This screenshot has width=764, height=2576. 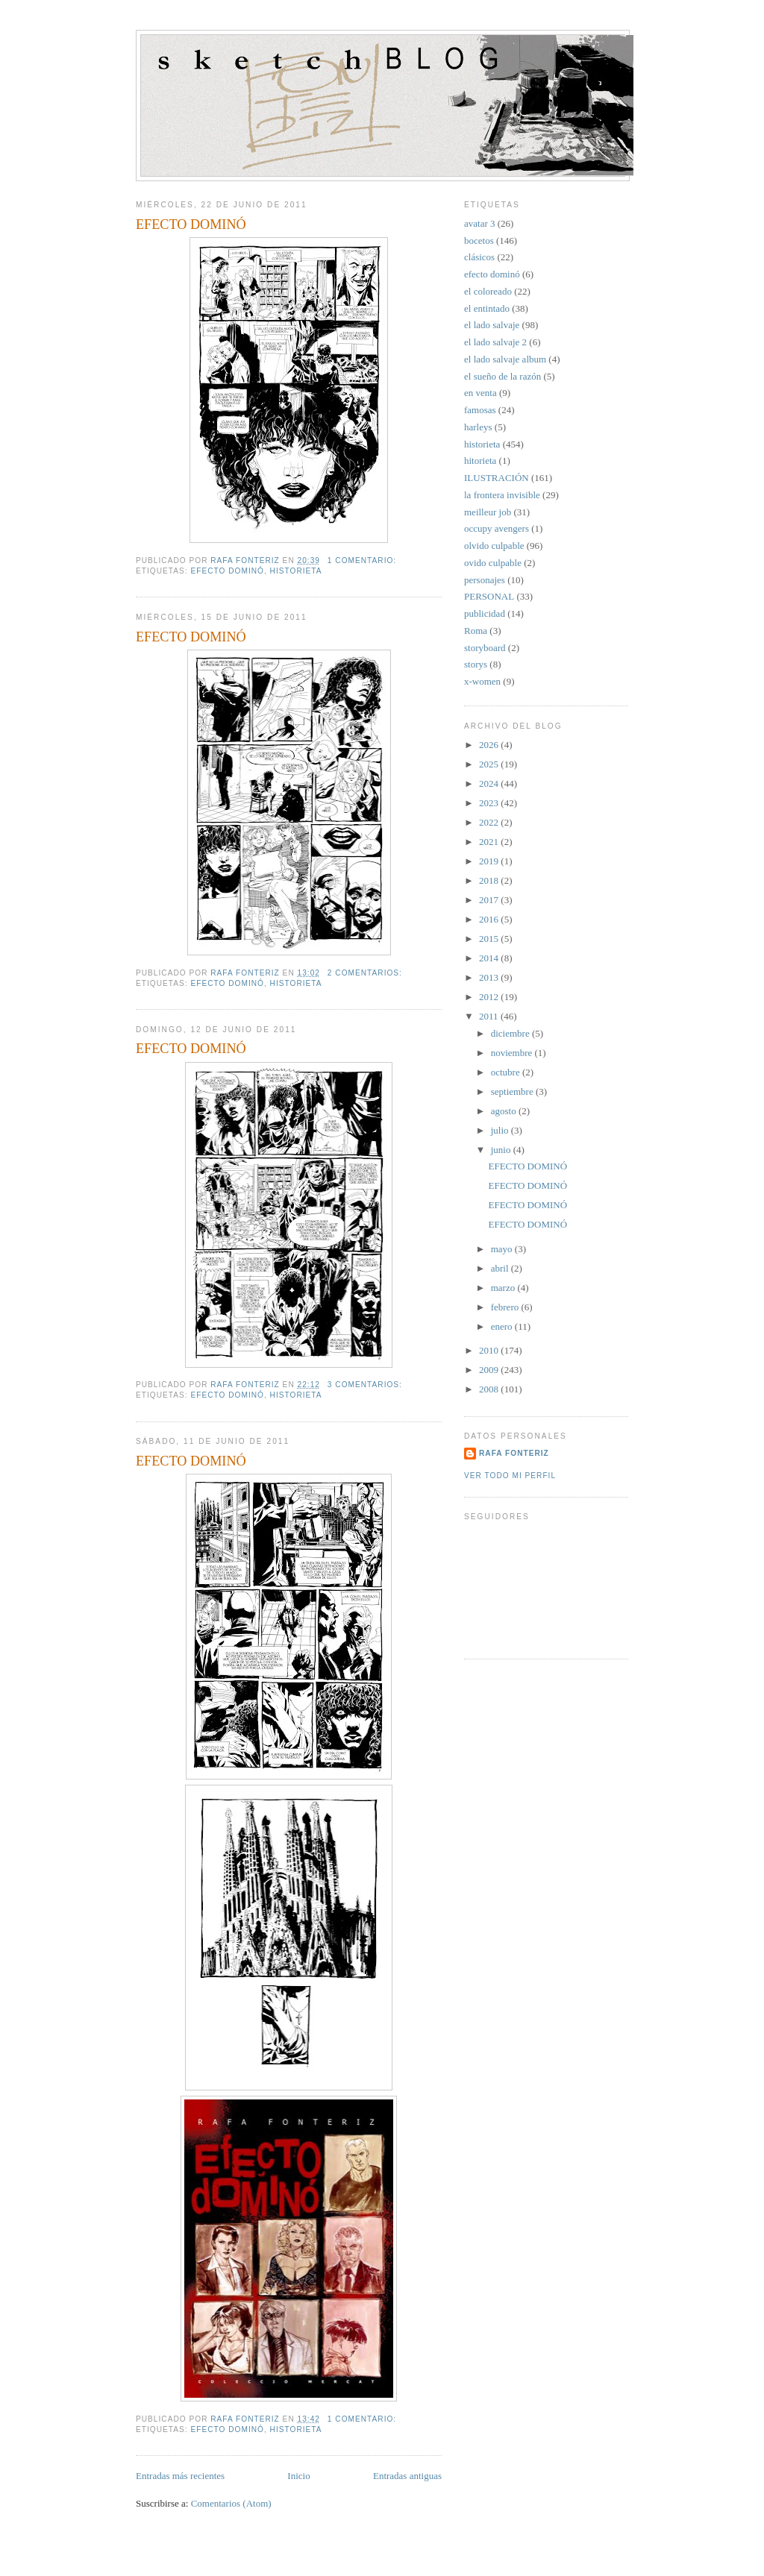 What do you see at coordinates (490, 764) in the screenshot?
I see `2025` at bounding box center [490, 764].